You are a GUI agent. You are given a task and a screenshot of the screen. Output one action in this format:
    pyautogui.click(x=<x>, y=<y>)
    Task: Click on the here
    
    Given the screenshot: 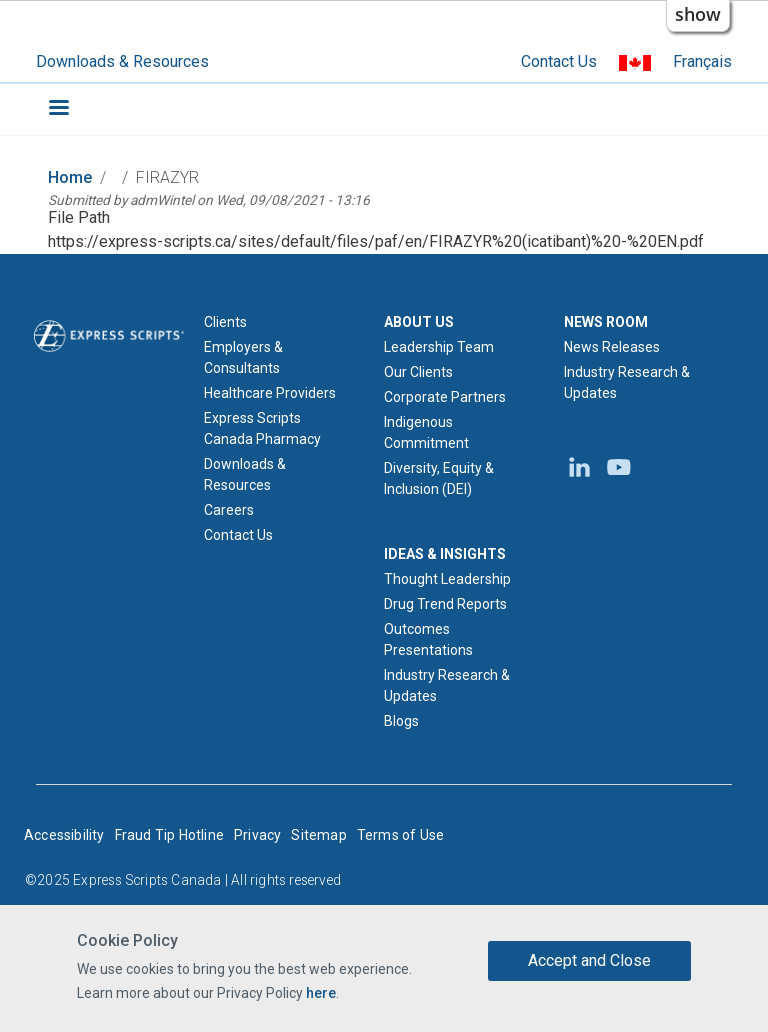 What is the action you would take?
    pyautogui.click(x=321, y=993)
    